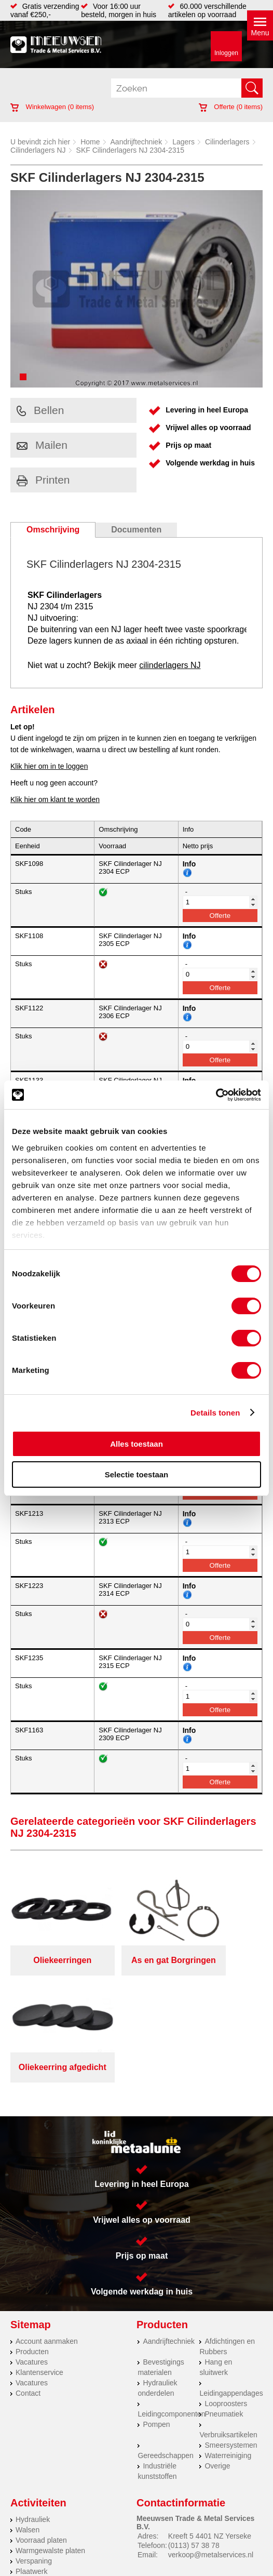 The width and height of the screenshot is (273, 2576). I want to click on Verbruiksartikelen, so click(228, 2320).